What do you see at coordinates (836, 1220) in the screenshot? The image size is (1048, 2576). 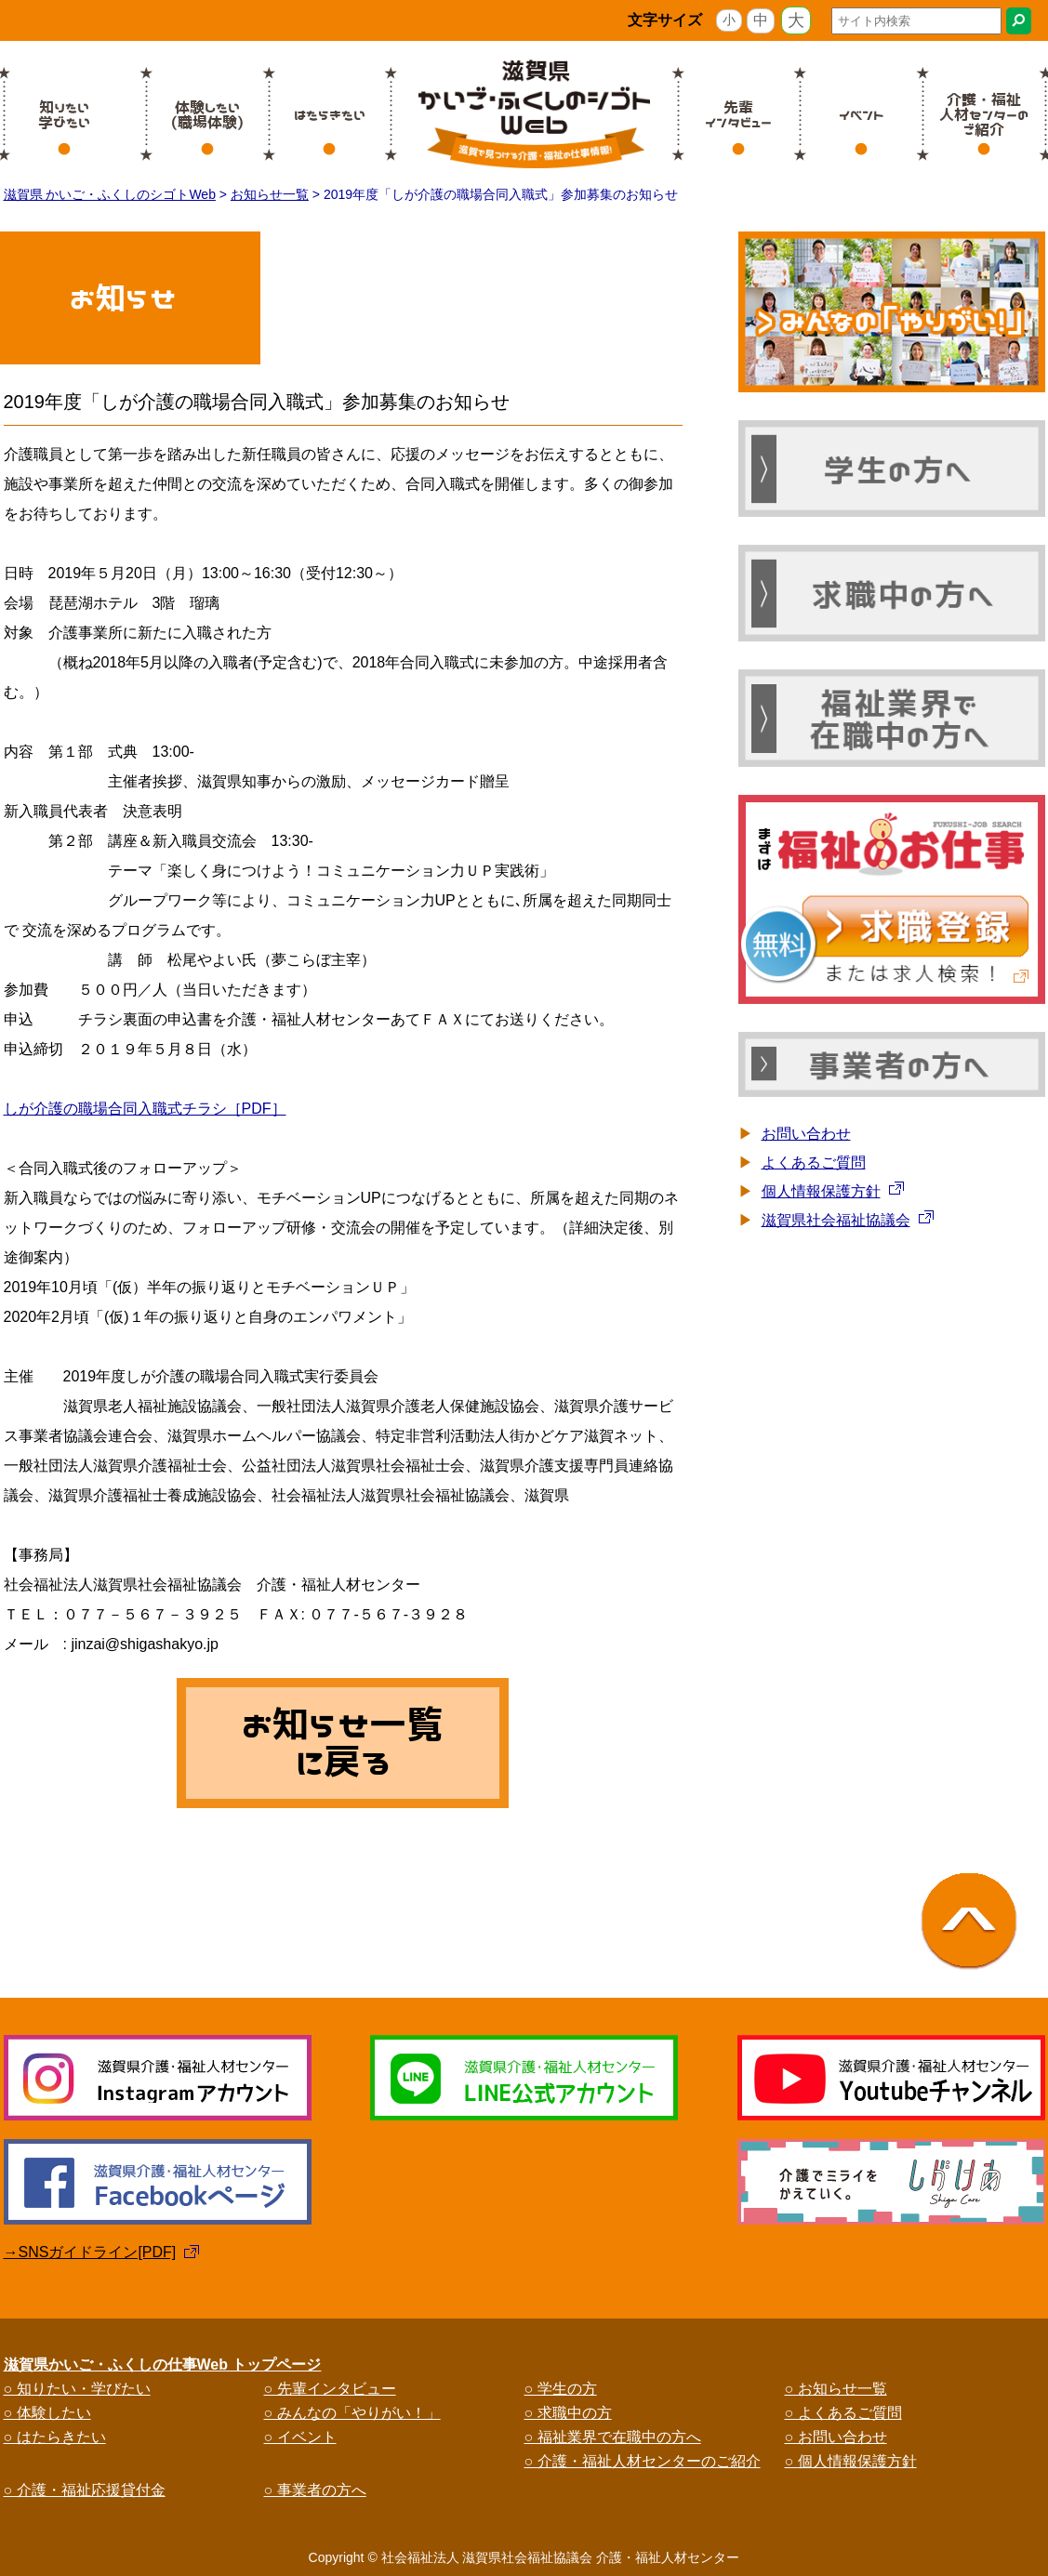 I see `滋賀県社会福祉協議会` at bounding box center [836, 1220].